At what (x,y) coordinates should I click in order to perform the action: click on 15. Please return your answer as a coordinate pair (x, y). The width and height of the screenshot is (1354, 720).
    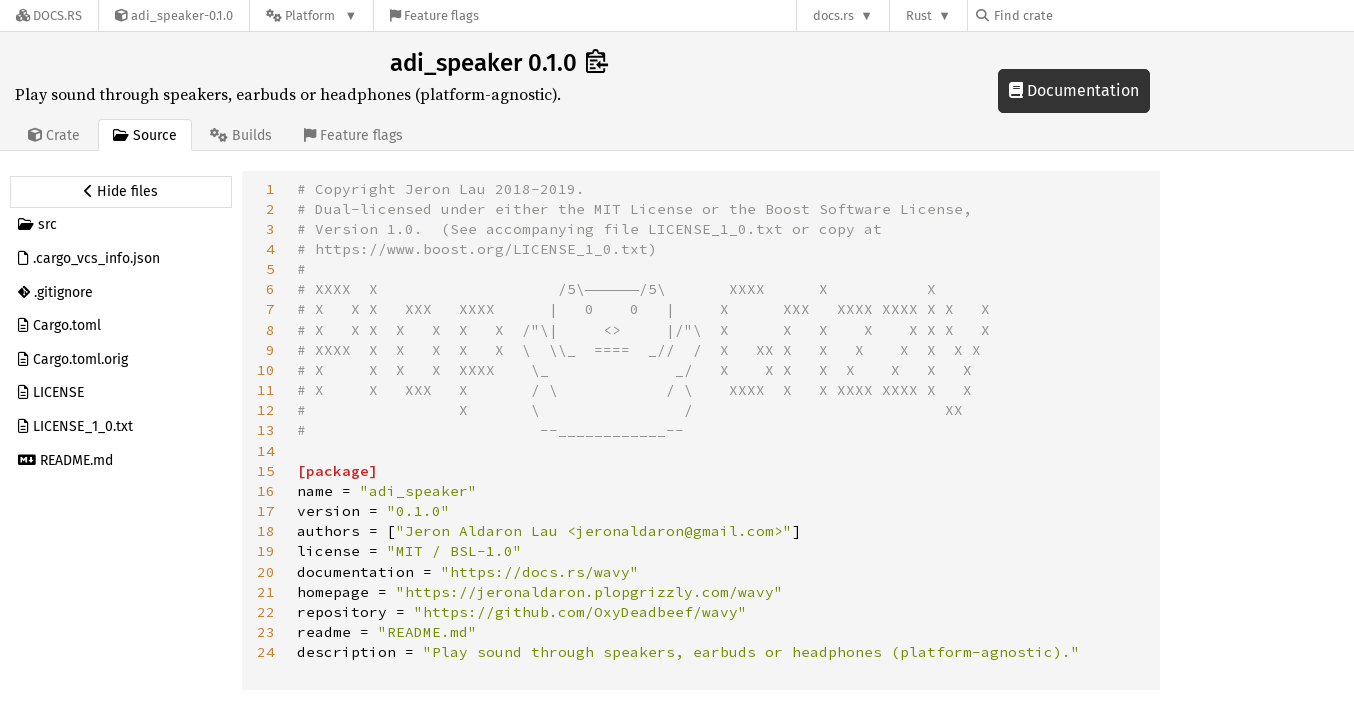
    Looking at the image, I should click on (266, 471).